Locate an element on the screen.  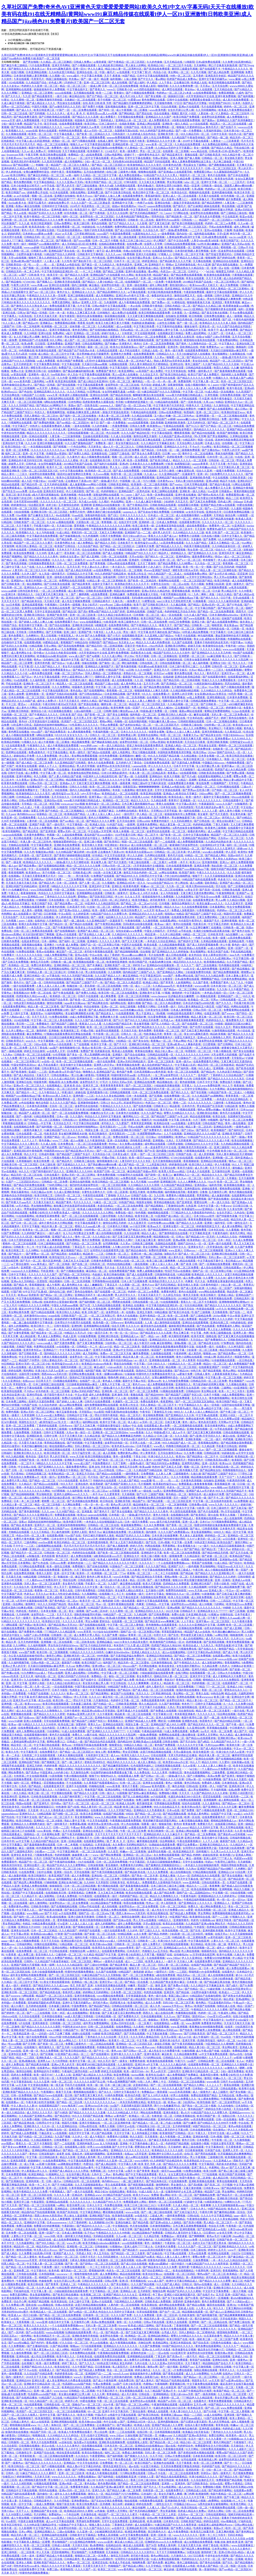
秋霞一区二区三区 is located at coordinates (171, 735).